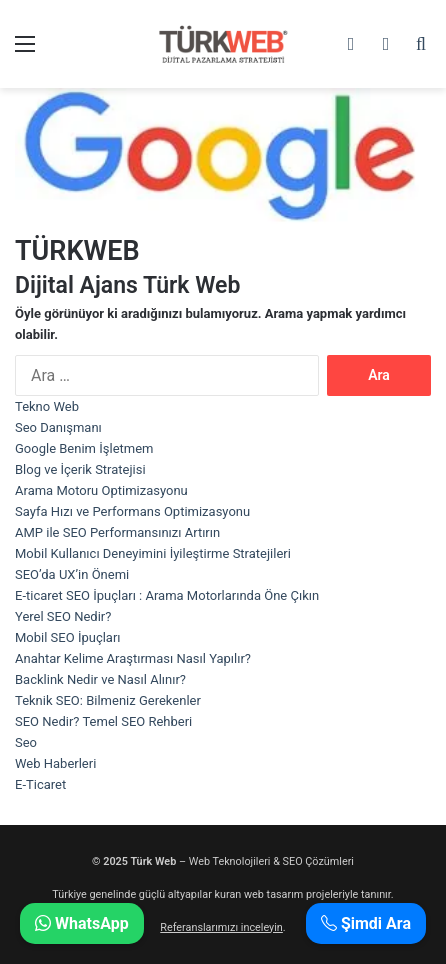  Describe the element at coordinates (72, 574) in the screenshot. I see `SEO’da UX’in Önemi` at that location.